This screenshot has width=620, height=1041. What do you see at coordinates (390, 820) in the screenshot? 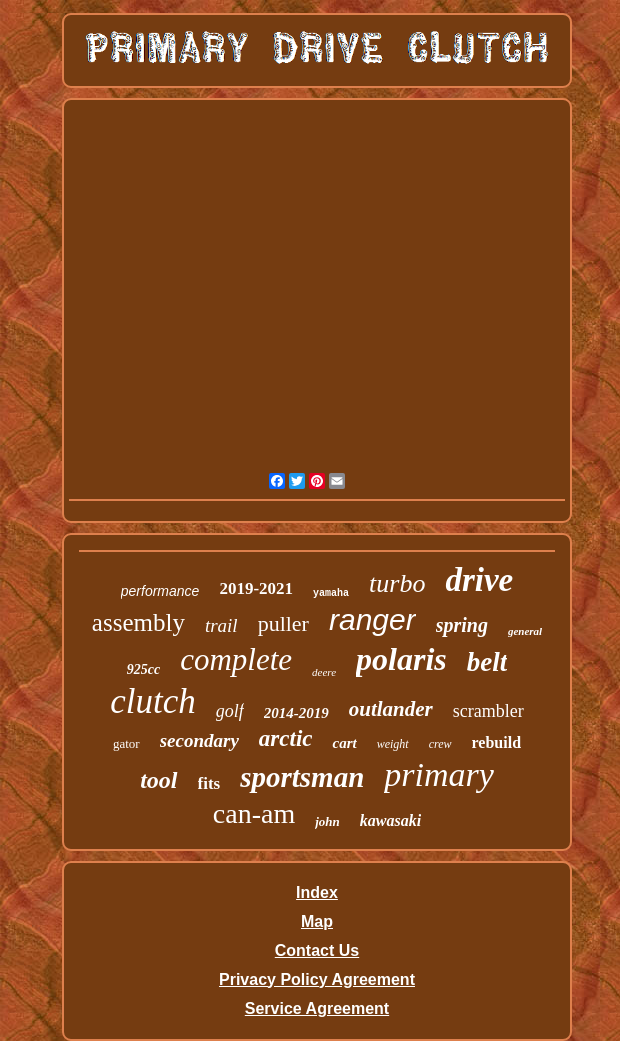
I see `kawasaki` at bounding box center [390, 820].